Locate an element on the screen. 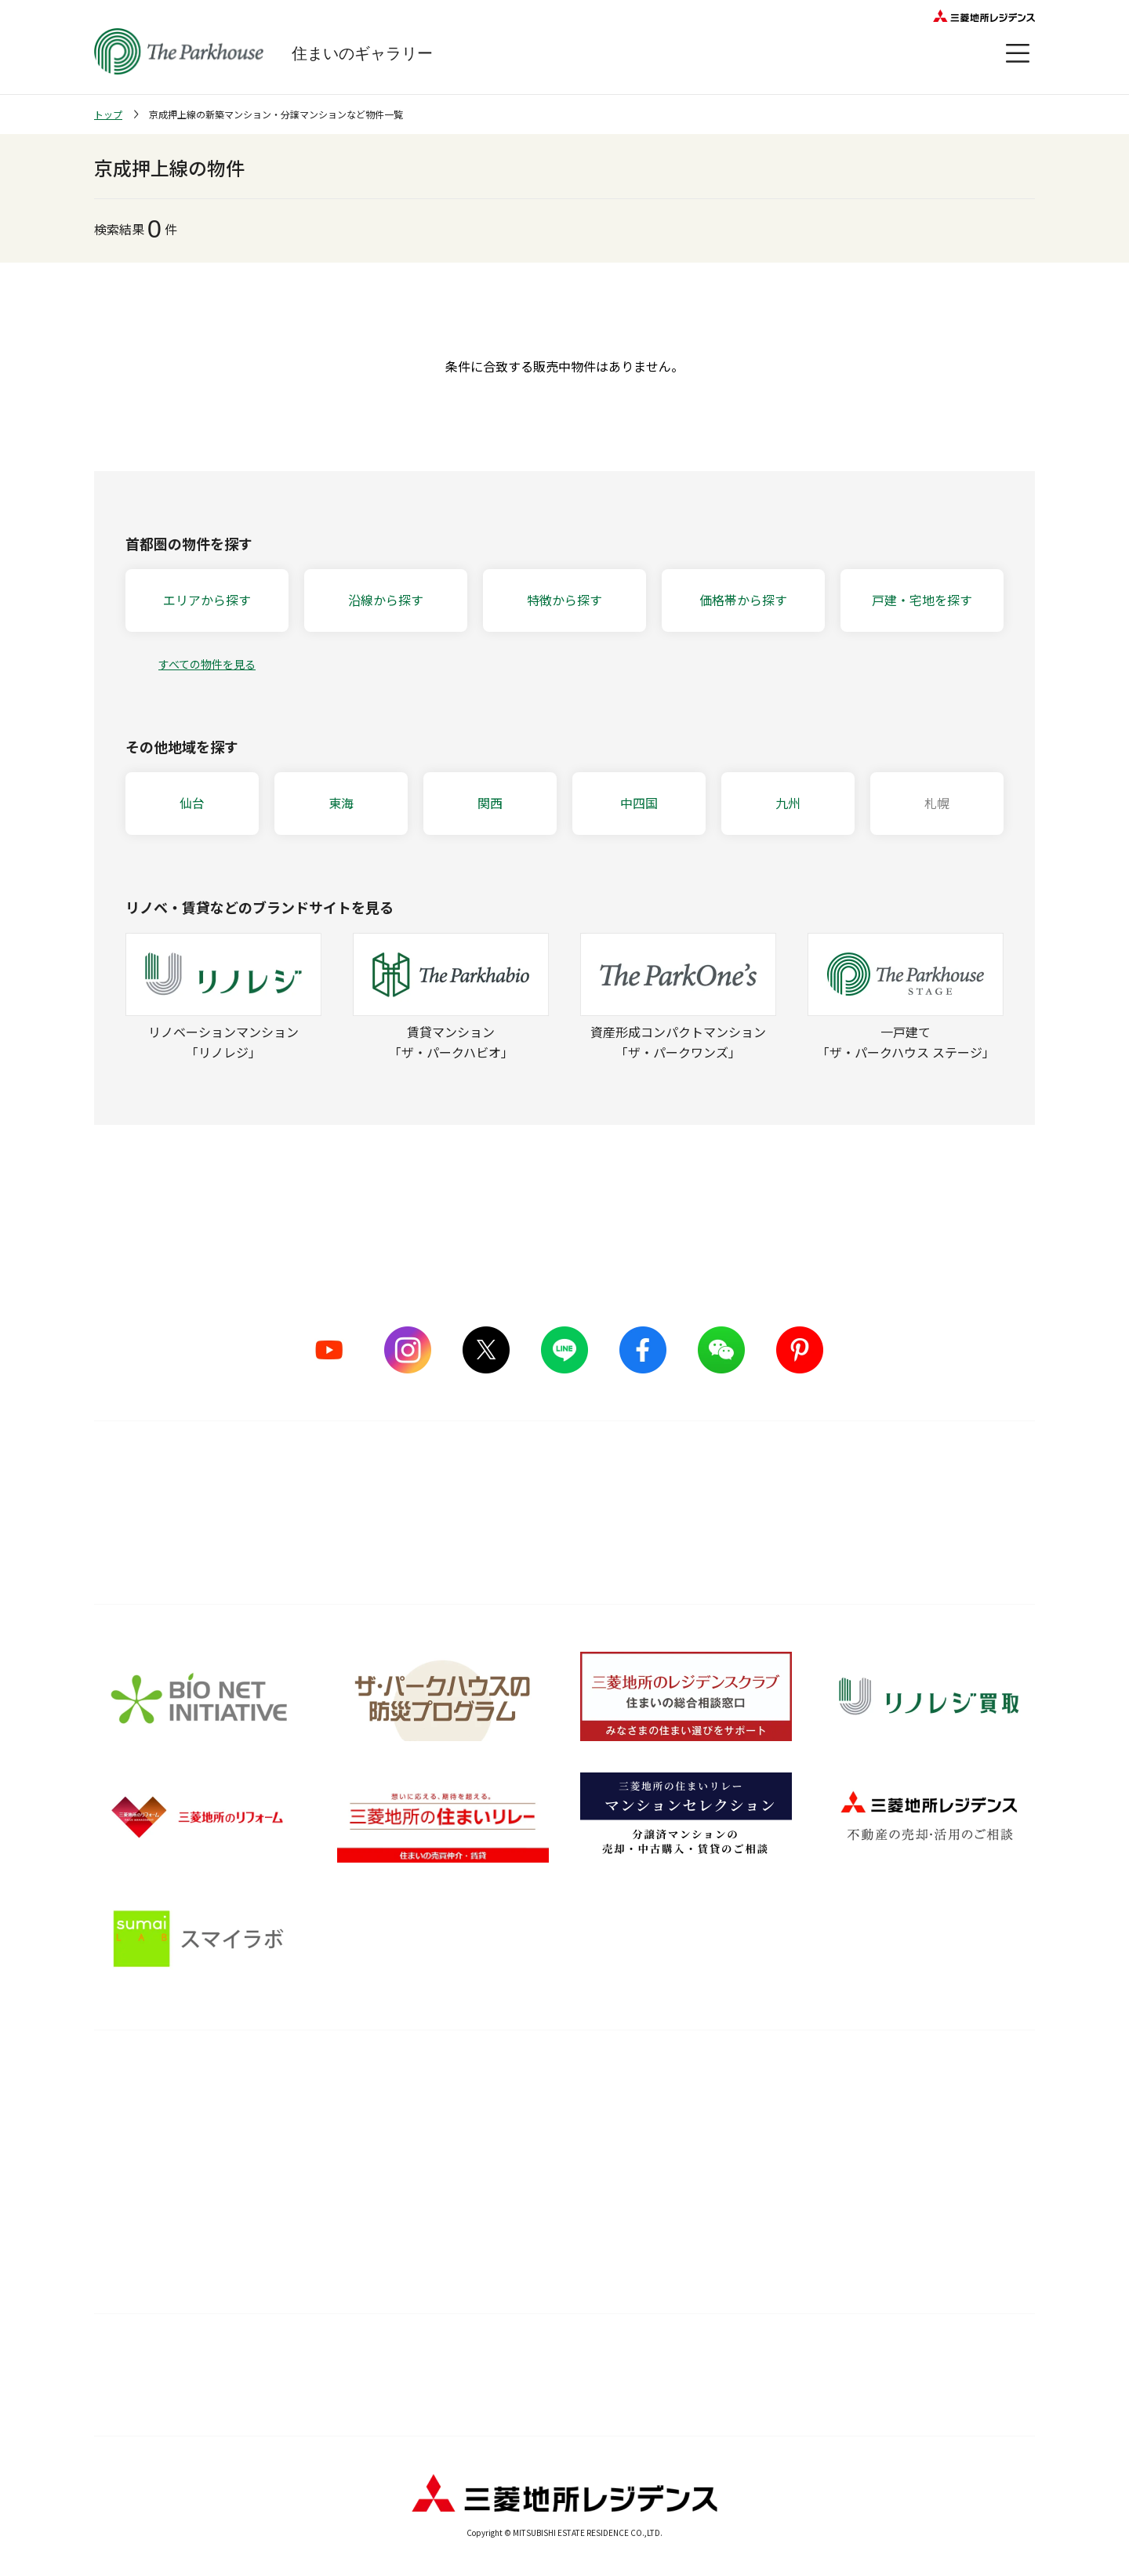 The width and height of the screenshot is (1129, 2576). オーナーズ・ボイス is located at coordinates (971, 2079).